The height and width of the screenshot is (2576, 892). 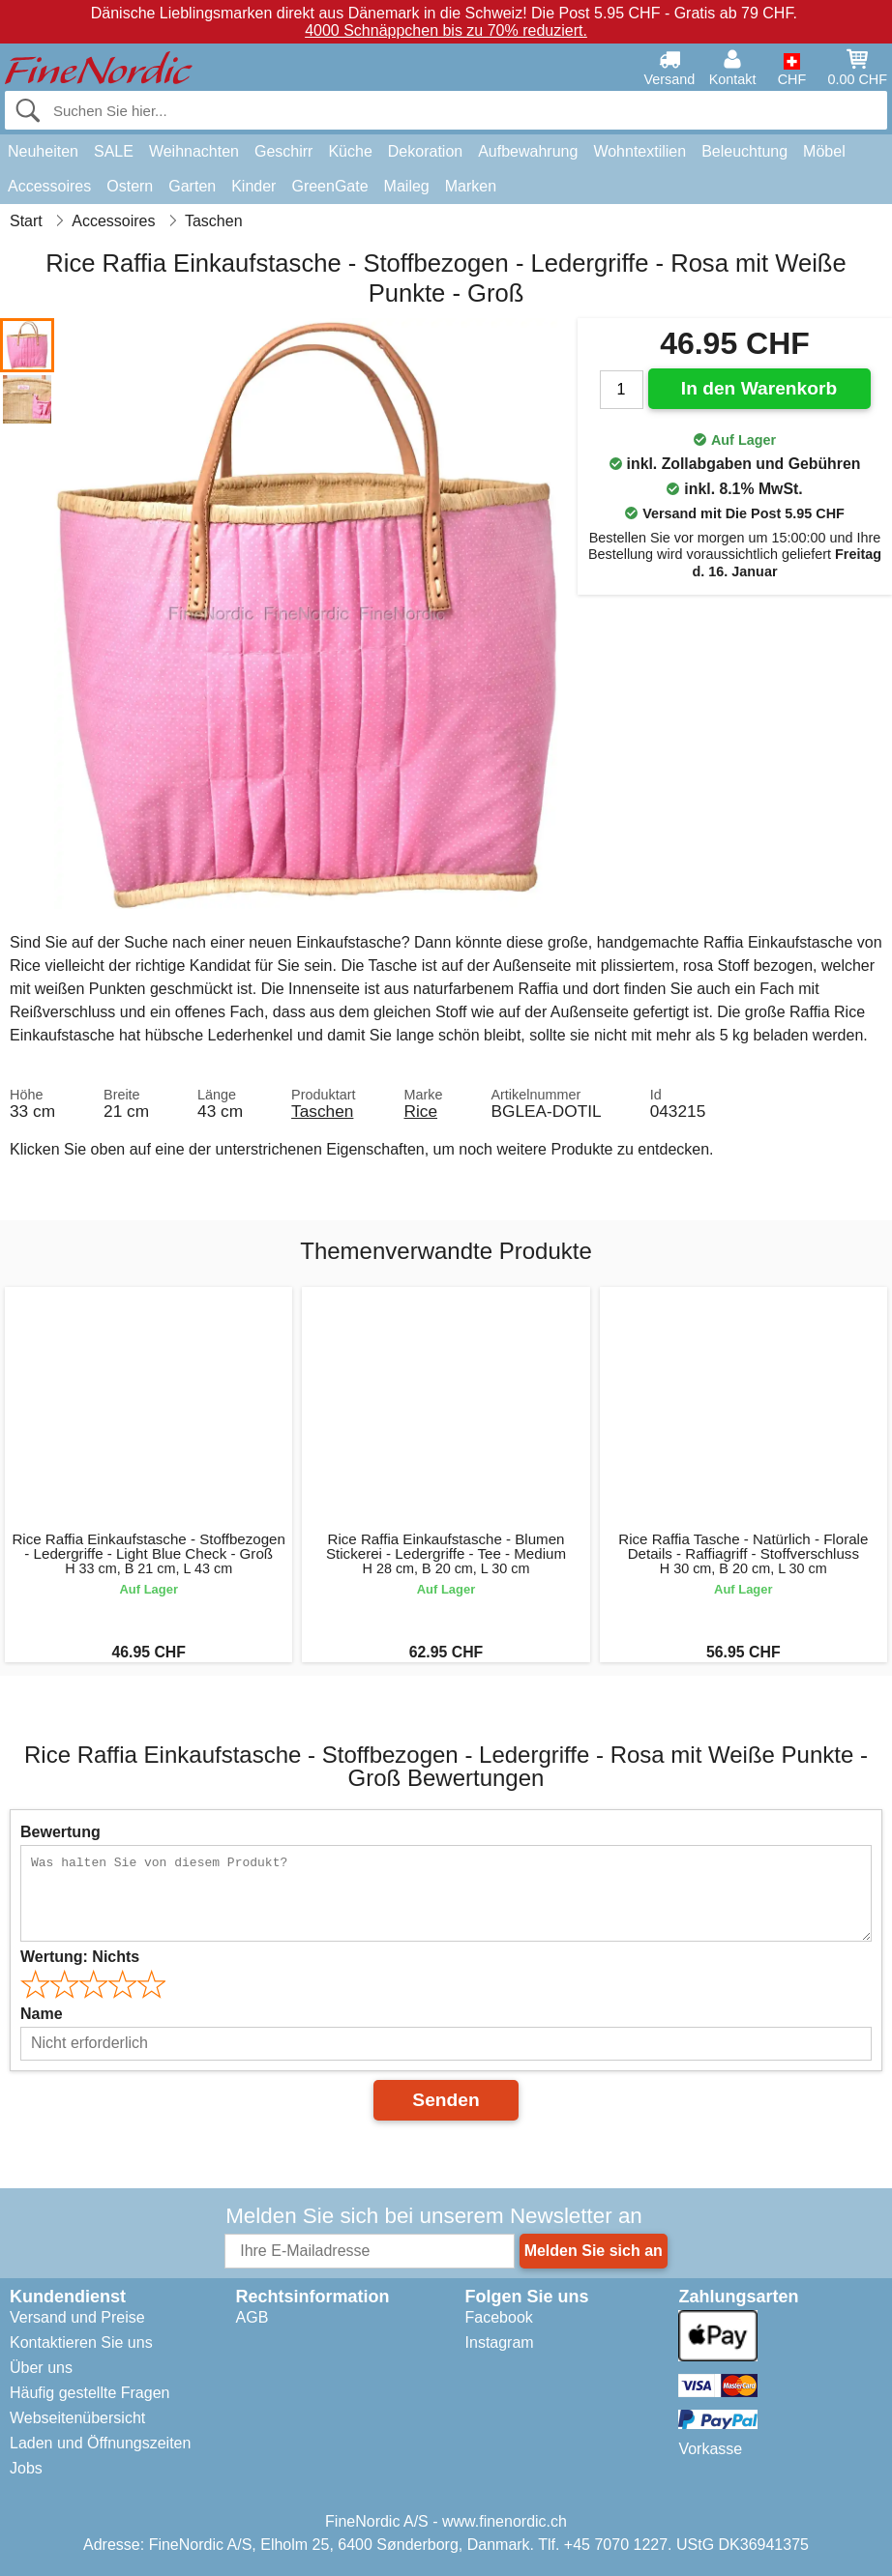 What do you see at coordinates (81, 2342) in the screenshot?
I see `Kontaktieren Sie uns` at bounding box center [81, 2342].